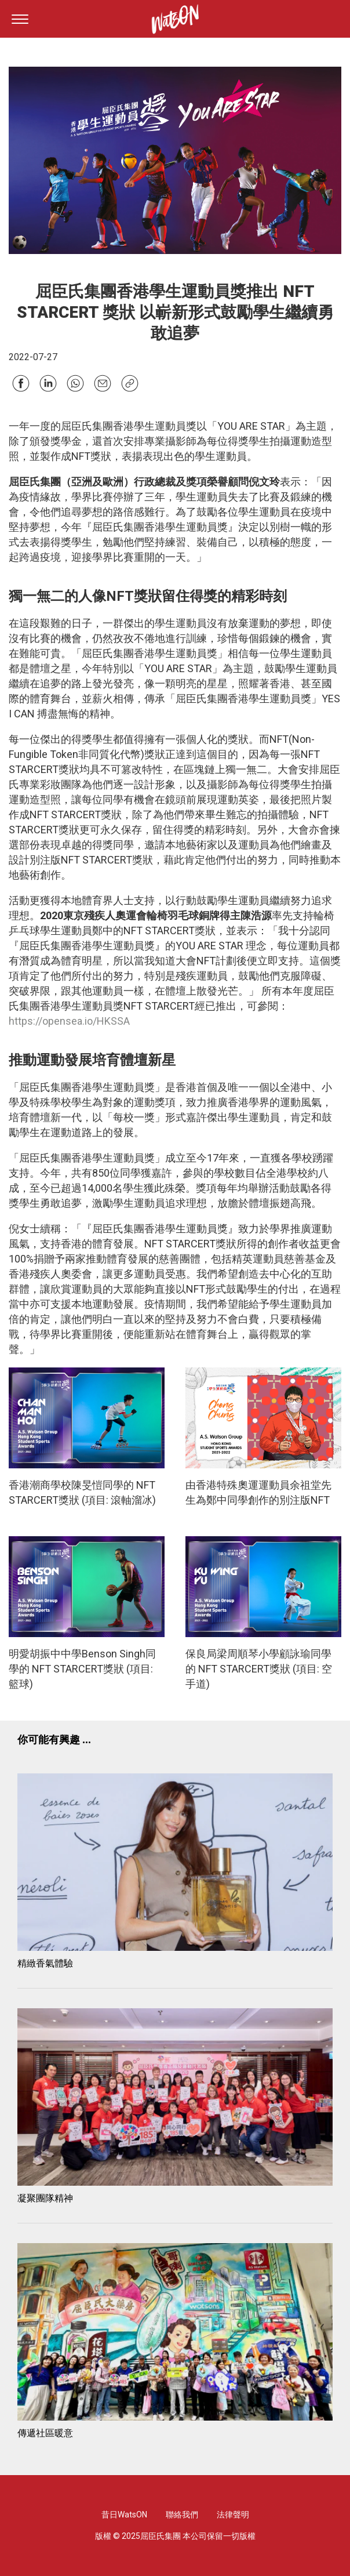  What do you see at coordinates (233, 2514) in the screenshot?
I see `法律聲明` at bounding box center [233, 2514].